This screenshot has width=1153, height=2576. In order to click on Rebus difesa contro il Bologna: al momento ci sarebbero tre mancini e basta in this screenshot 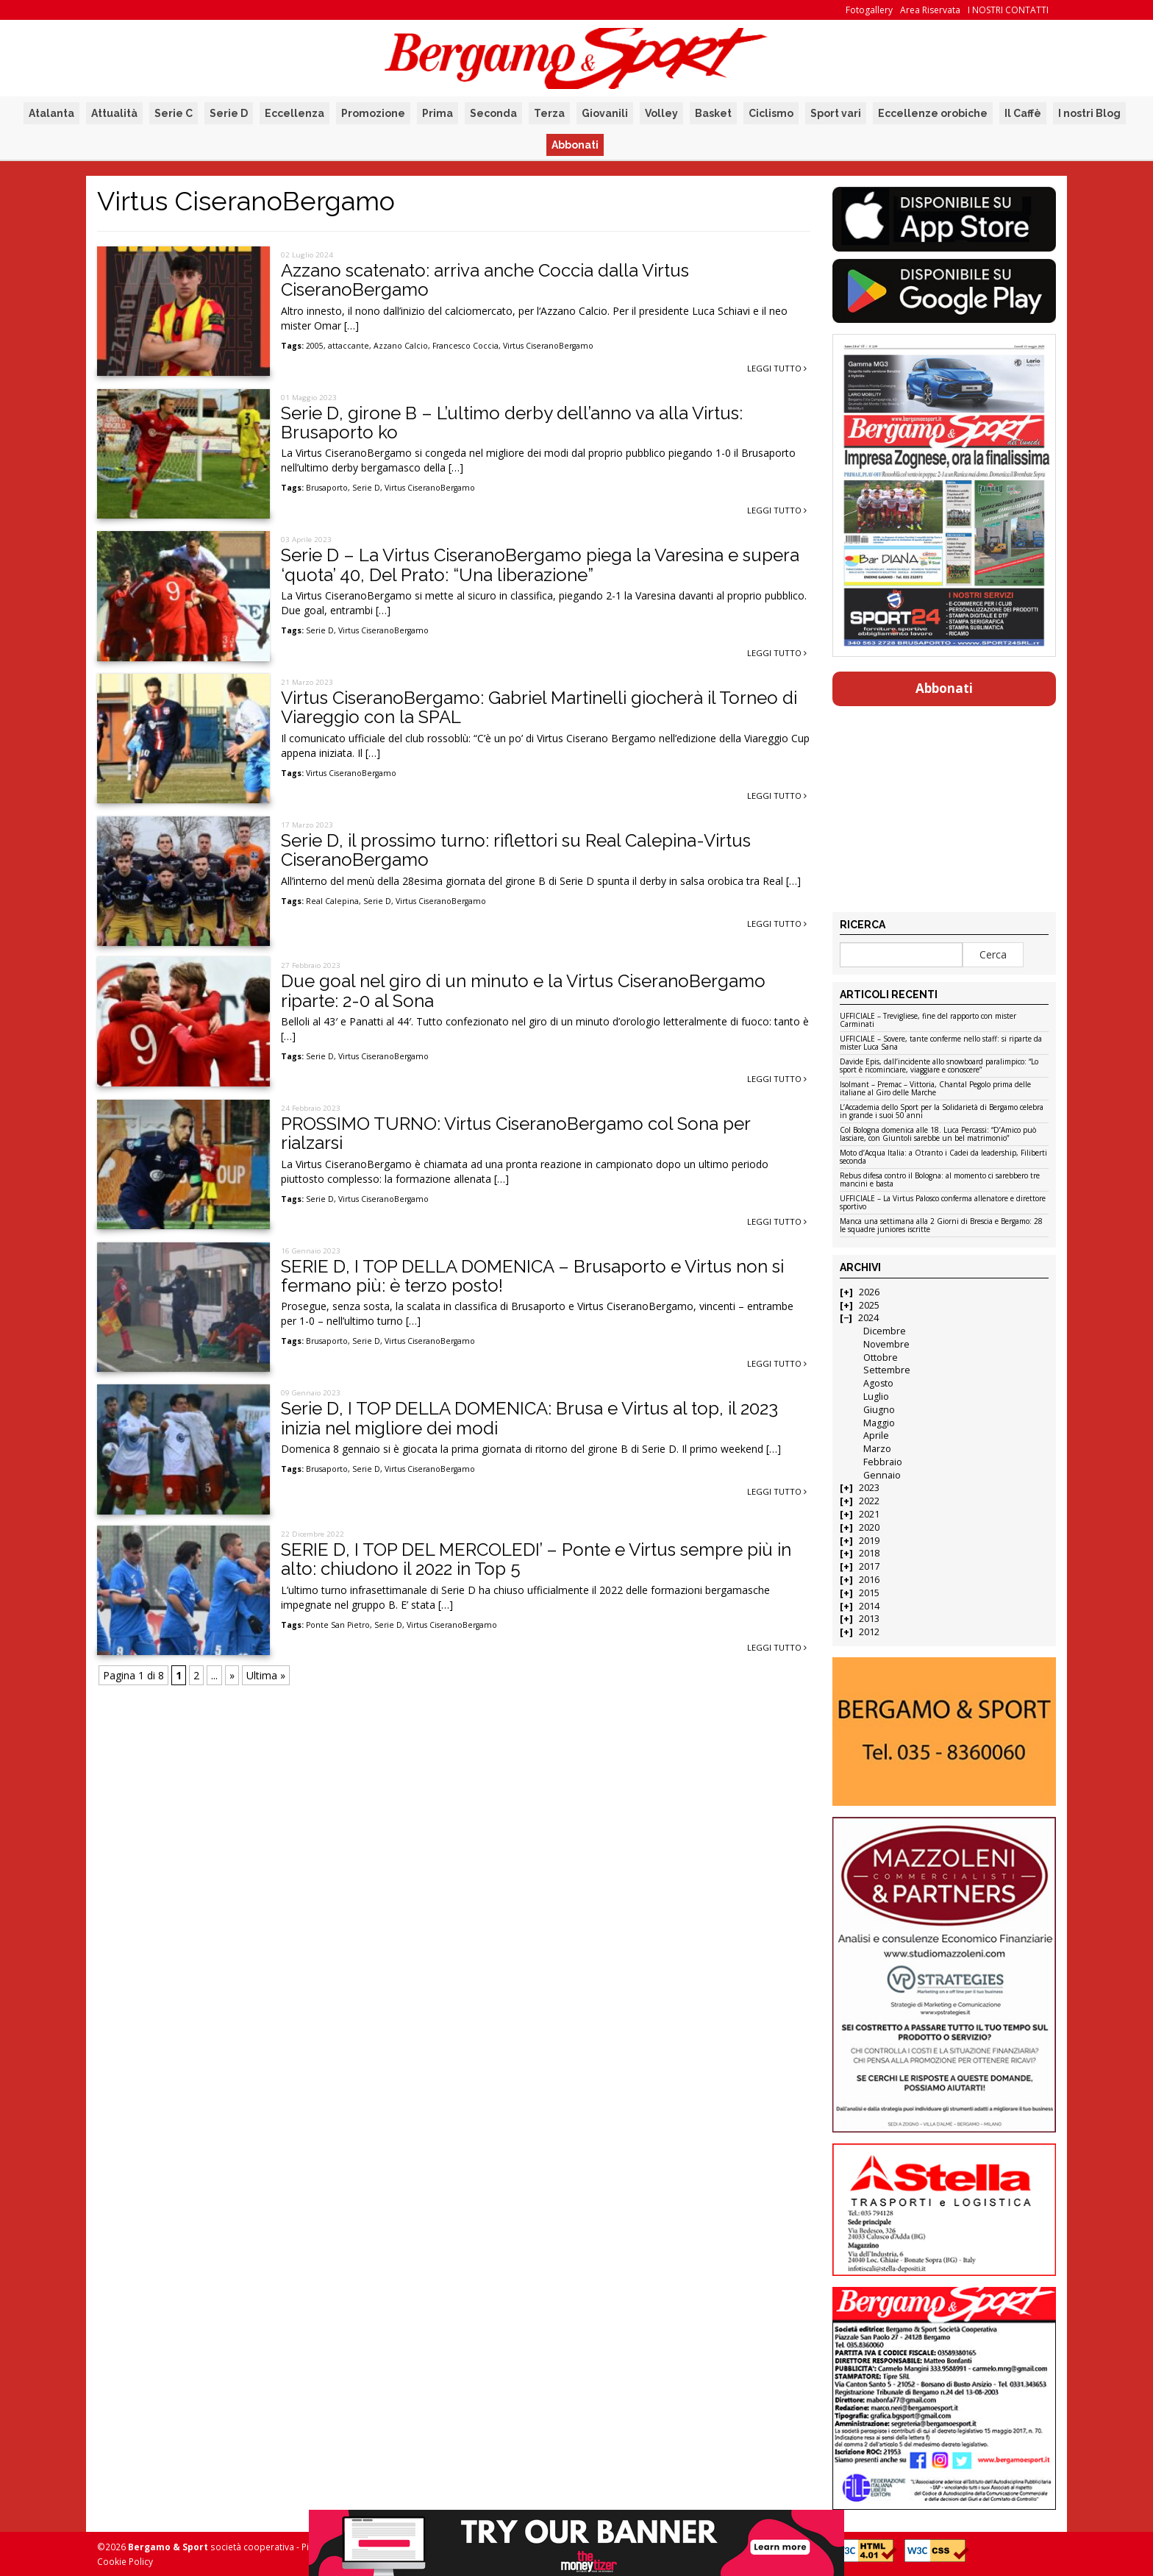, I will do `click(940, 1180)`.